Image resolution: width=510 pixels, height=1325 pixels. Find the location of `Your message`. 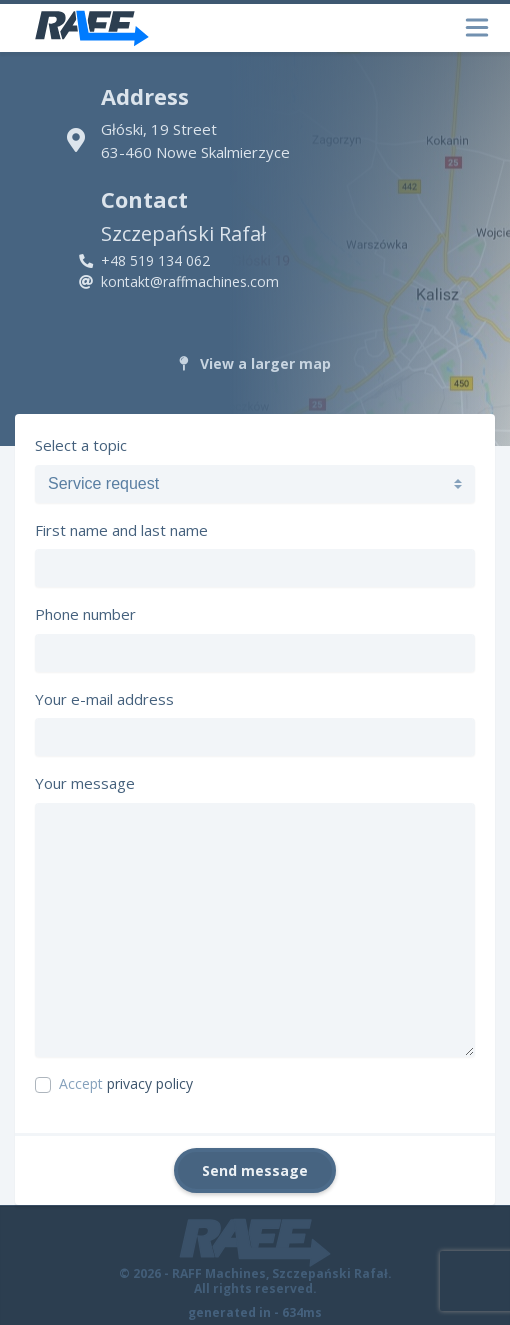

Your message is located at coordinates (85, 783).